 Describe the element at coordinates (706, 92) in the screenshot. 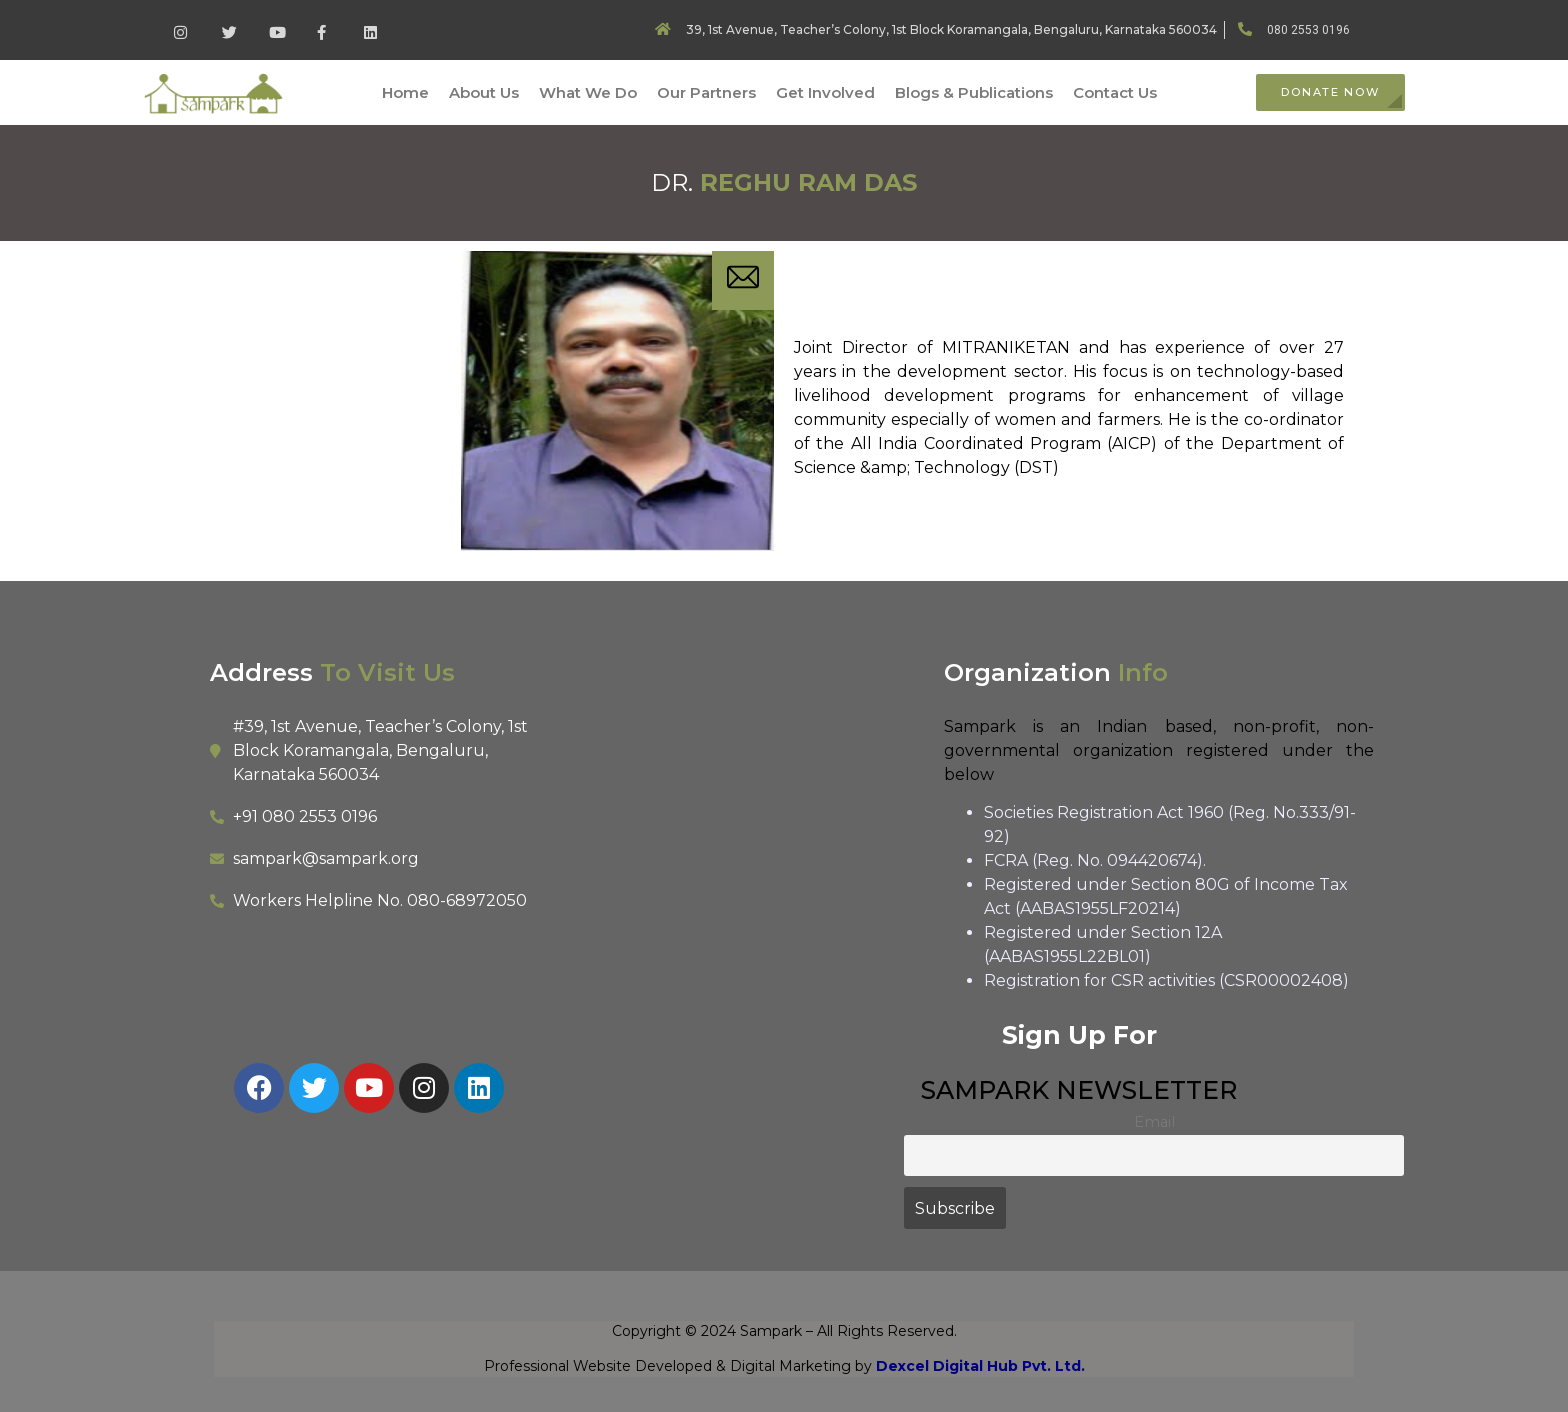

I see `Our Partners` at that location.